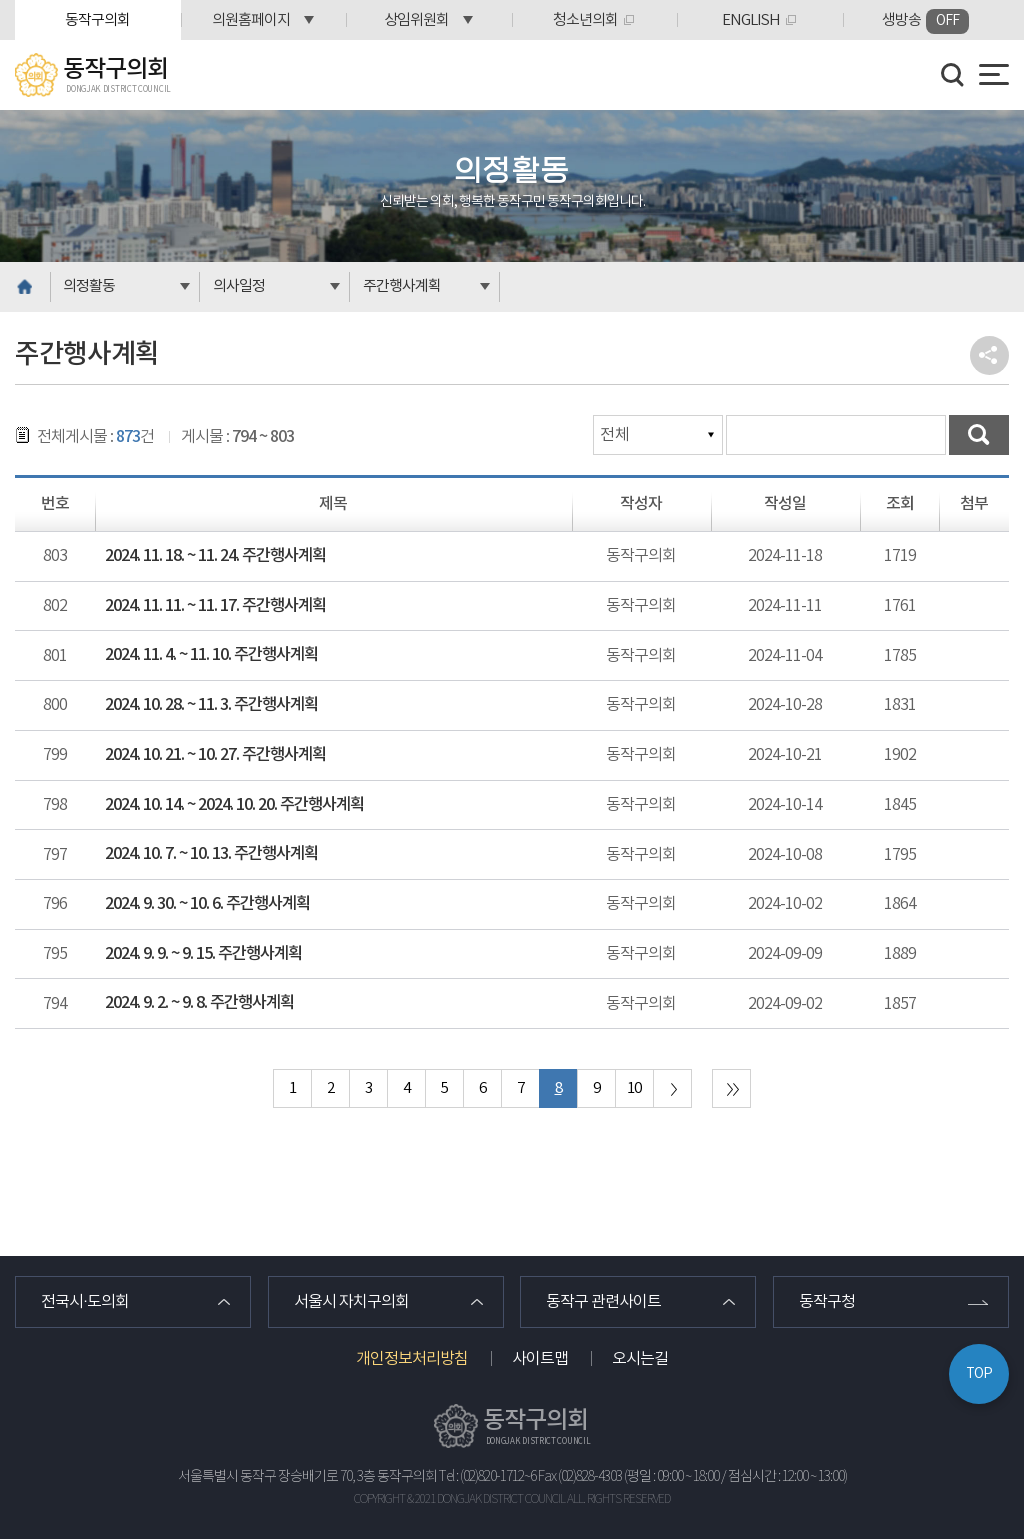 This screenshot has width=1024, height=1539. What do you see at coordinates (585, 20) in the screenshot?
I see `청소년의회` at bounding box center [585, 20].